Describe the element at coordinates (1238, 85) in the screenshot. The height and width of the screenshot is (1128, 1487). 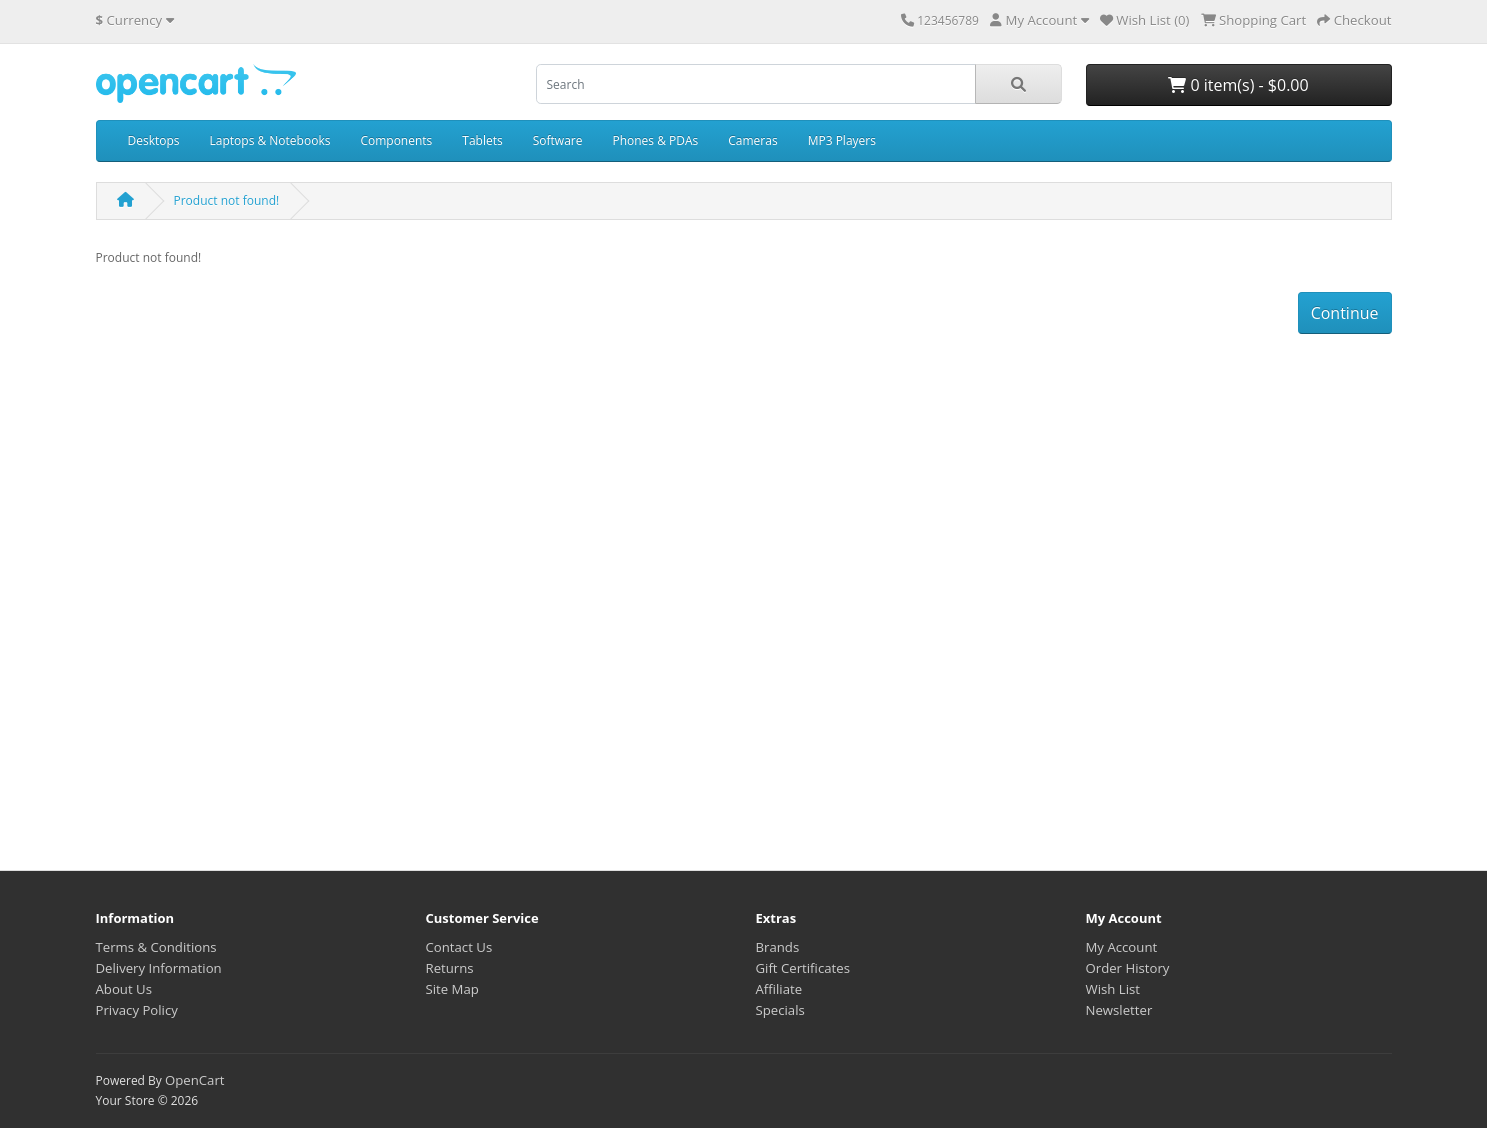
I see `0 item(s) - $0.00` at that location.